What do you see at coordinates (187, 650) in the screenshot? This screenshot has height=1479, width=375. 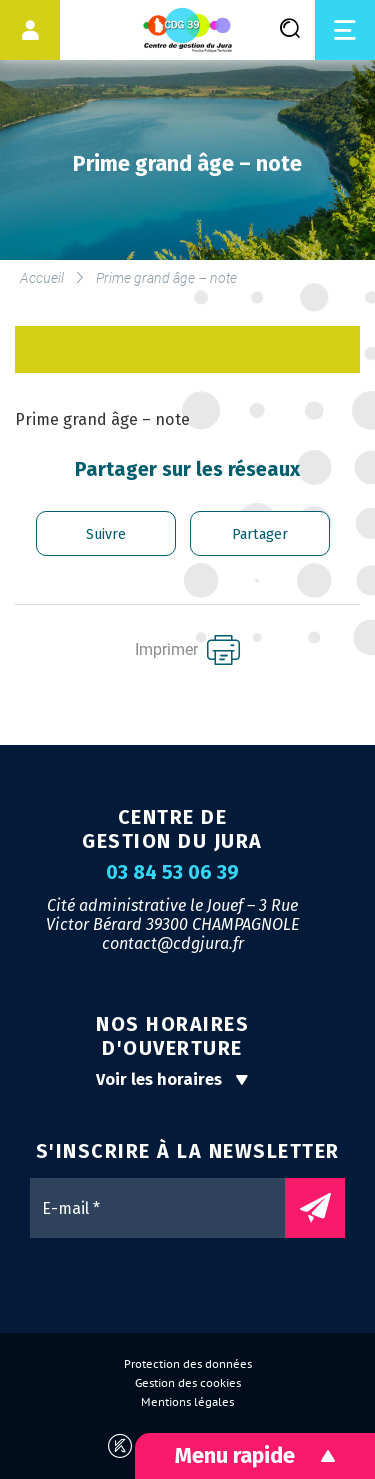 I see `Imprimer` at bounding box center [187, 650].